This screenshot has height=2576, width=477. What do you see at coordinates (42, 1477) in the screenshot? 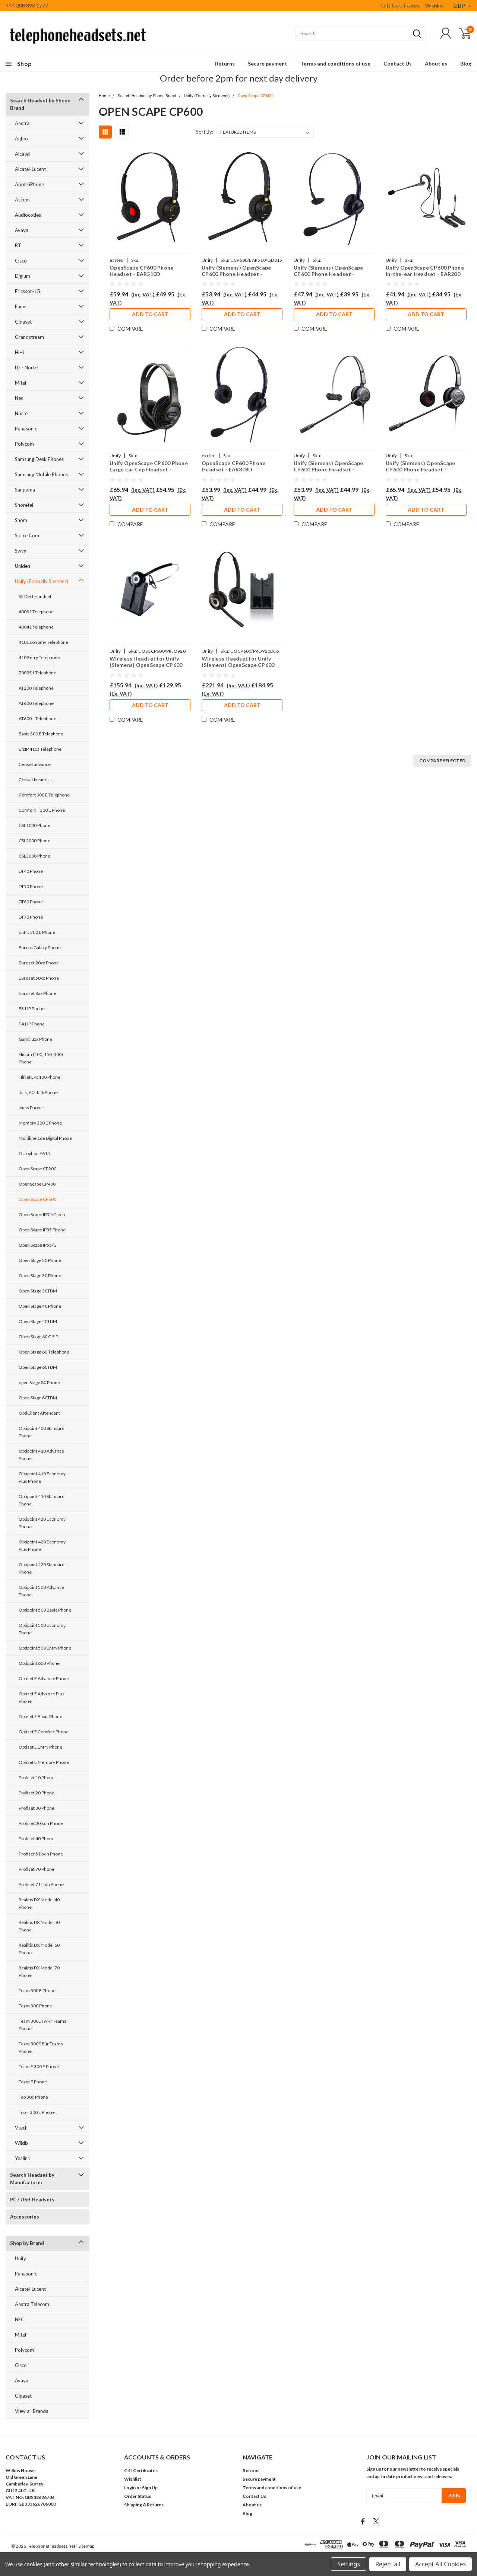
I see `Optipoint 410 Economy Plus Phone` at bounding box center [42, 1477].